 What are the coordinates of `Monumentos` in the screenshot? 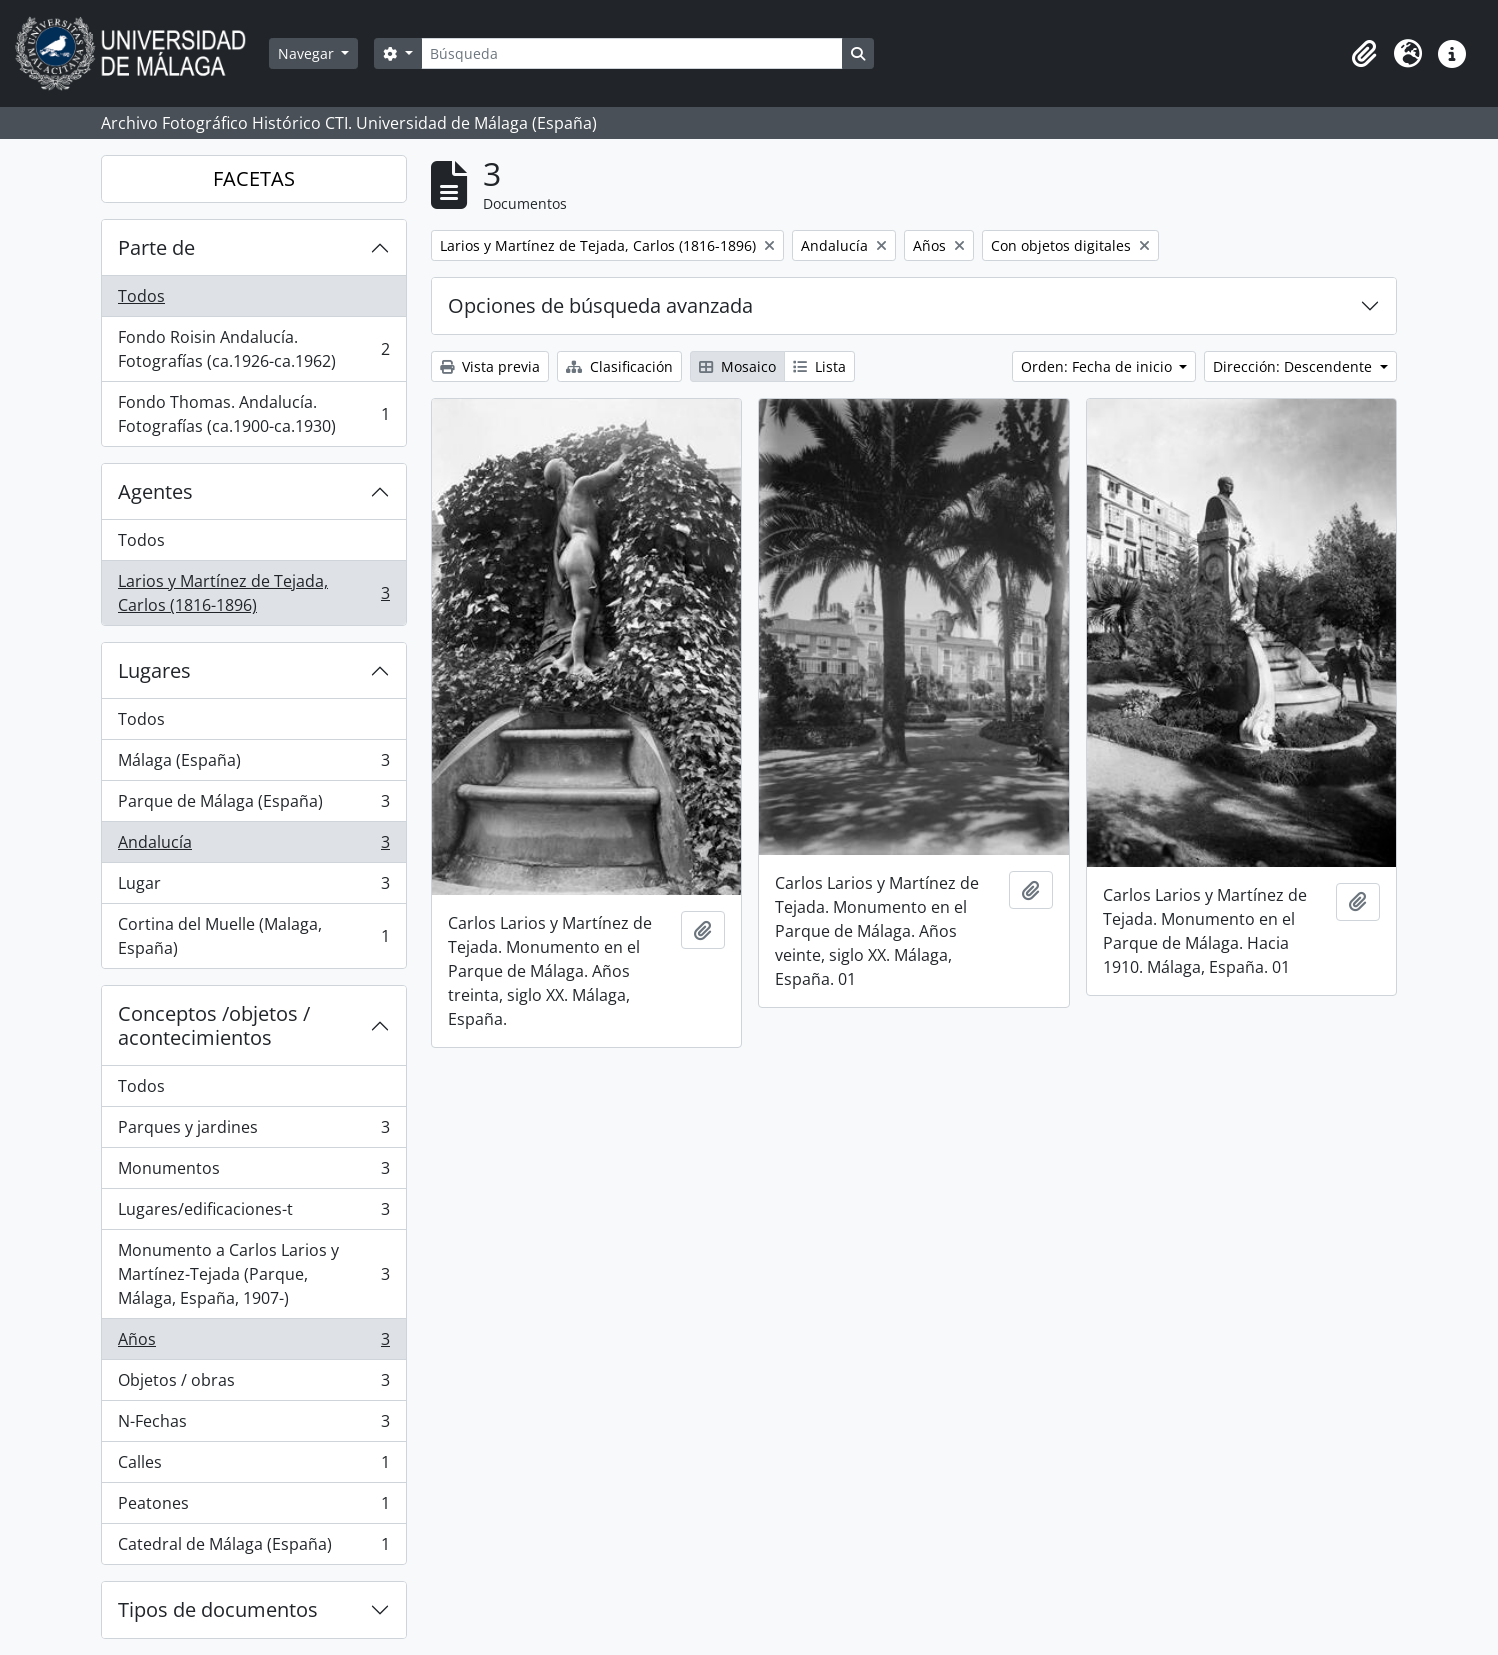 It's located at (253, 1172).